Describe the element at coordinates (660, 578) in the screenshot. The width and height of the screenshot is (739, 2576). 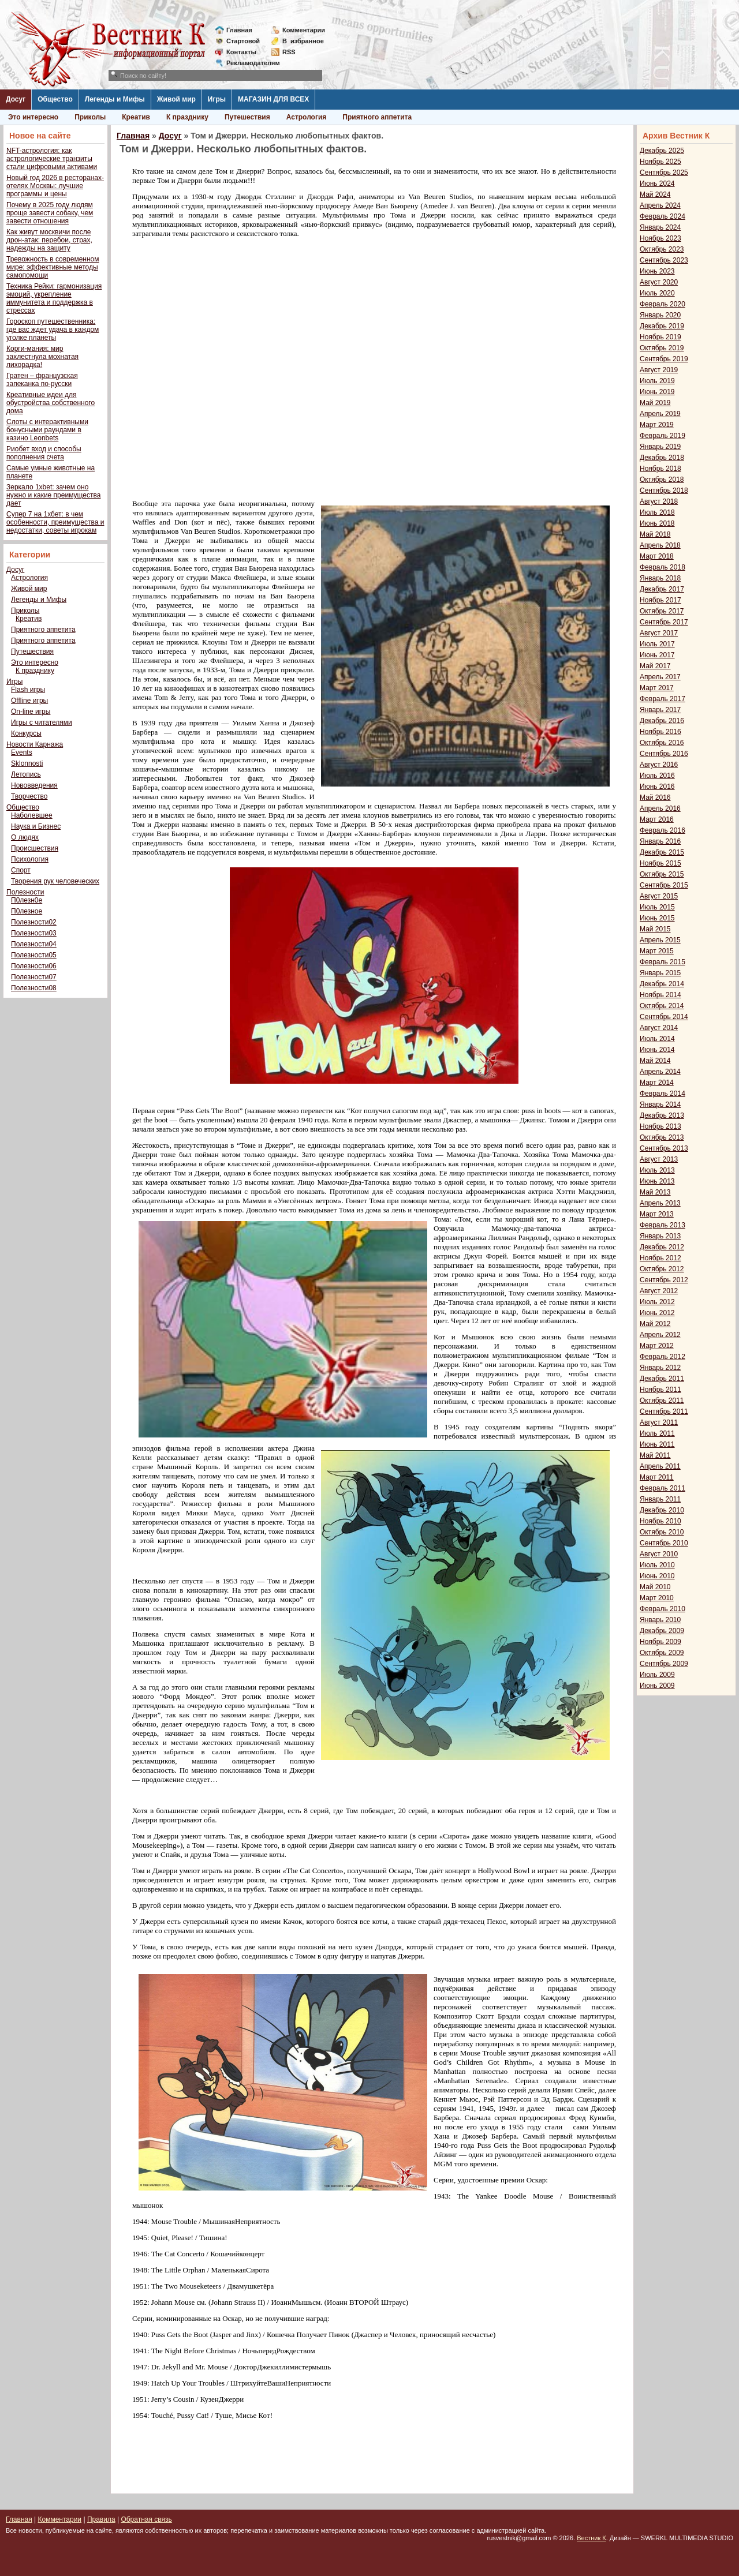
I see `Январь 2018` at that location.